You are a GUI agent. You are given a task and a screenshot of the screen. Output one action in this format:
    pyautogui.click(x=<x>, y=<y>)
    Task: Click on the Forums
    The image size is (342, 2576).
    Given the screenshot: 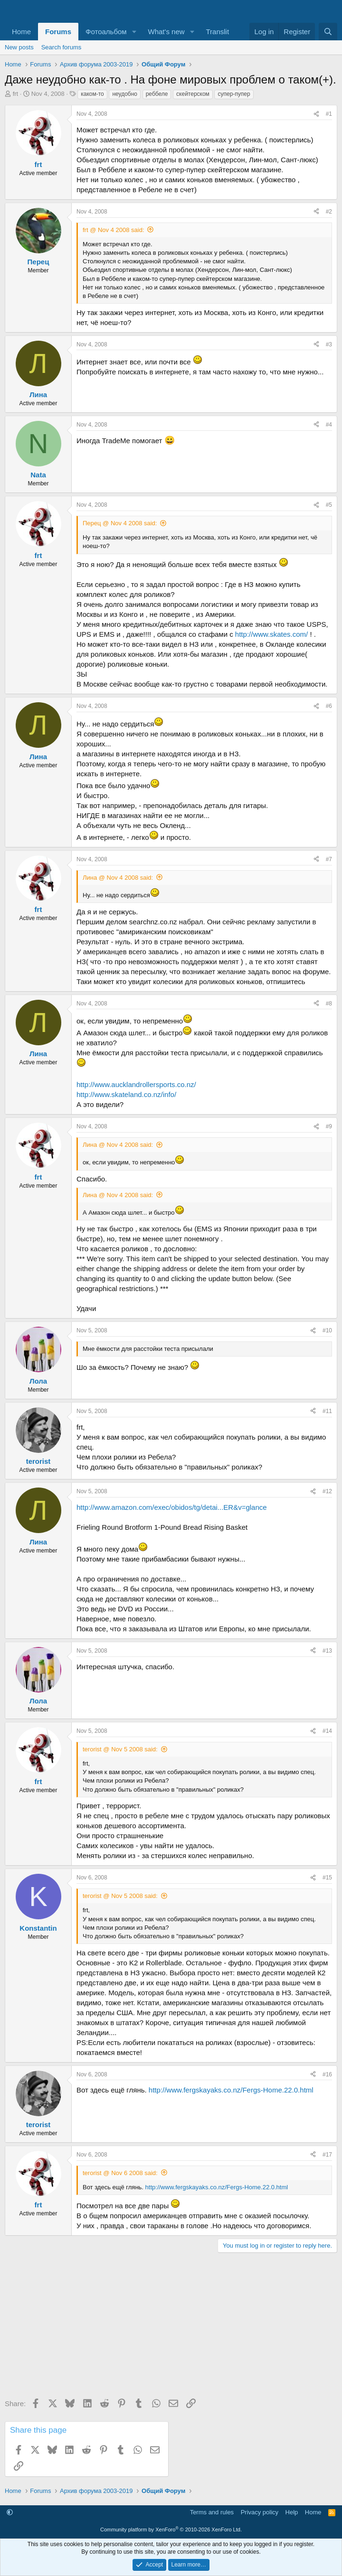 What is the action you would take?
    pyautogui.click(x=58, y=32)
    